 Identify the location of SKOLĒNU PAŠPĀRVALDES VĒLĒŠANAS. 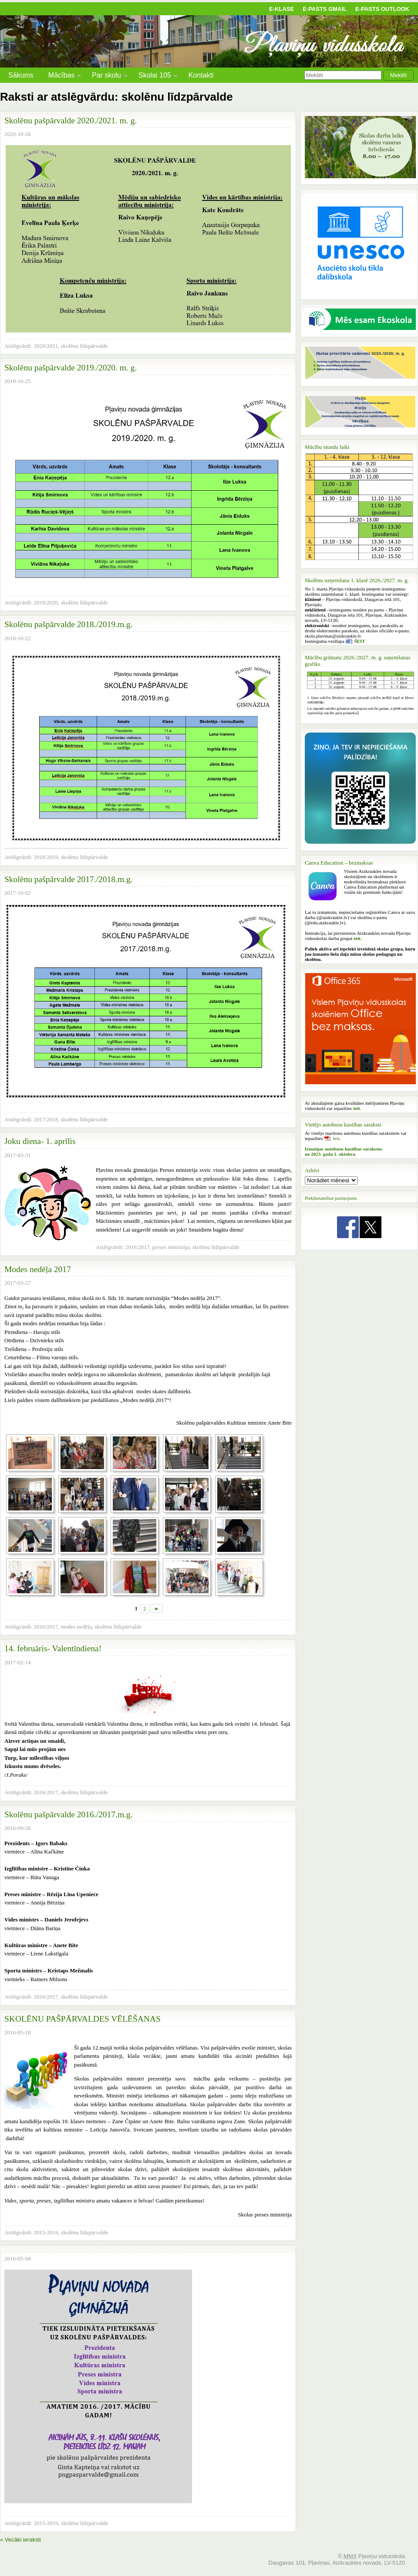
(82, 2018).